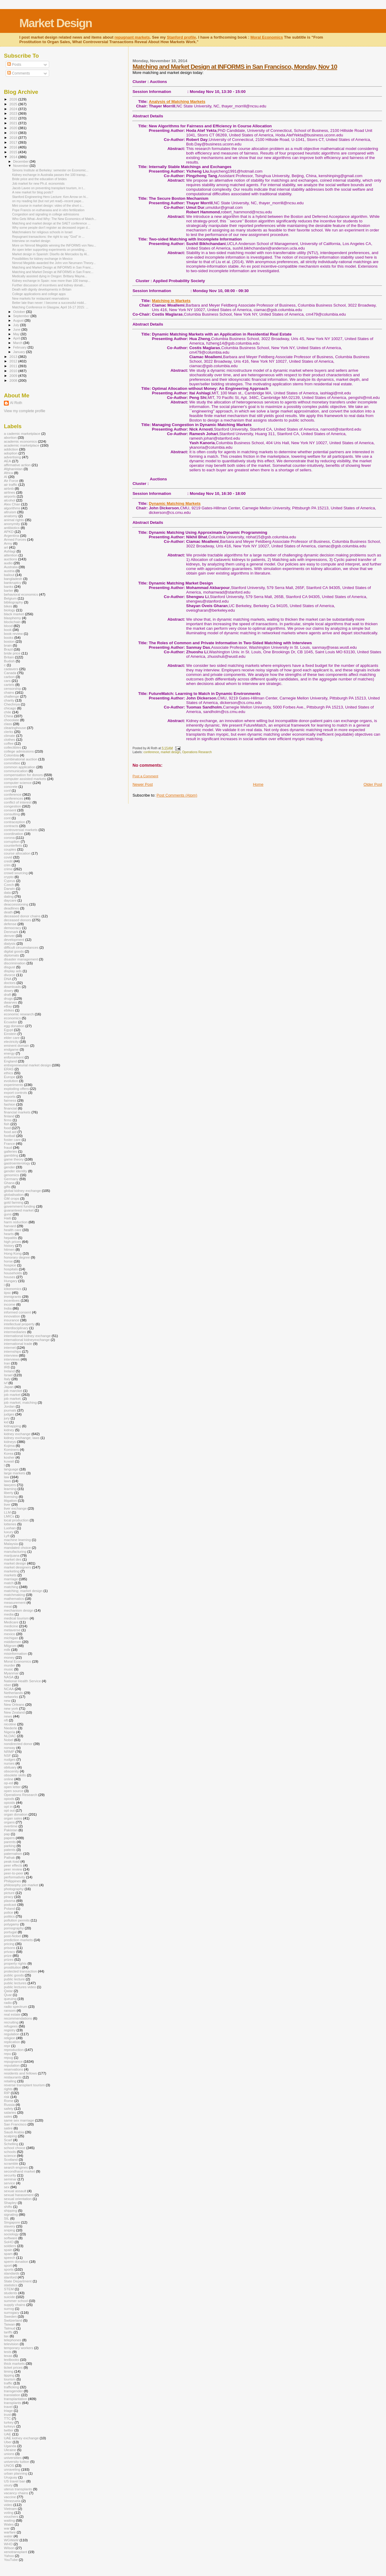 The height and width of the screenshot is (2576, 386). Describe the element at coordinates (8, 1006) in the screenshot. I see `eBay` at that location.